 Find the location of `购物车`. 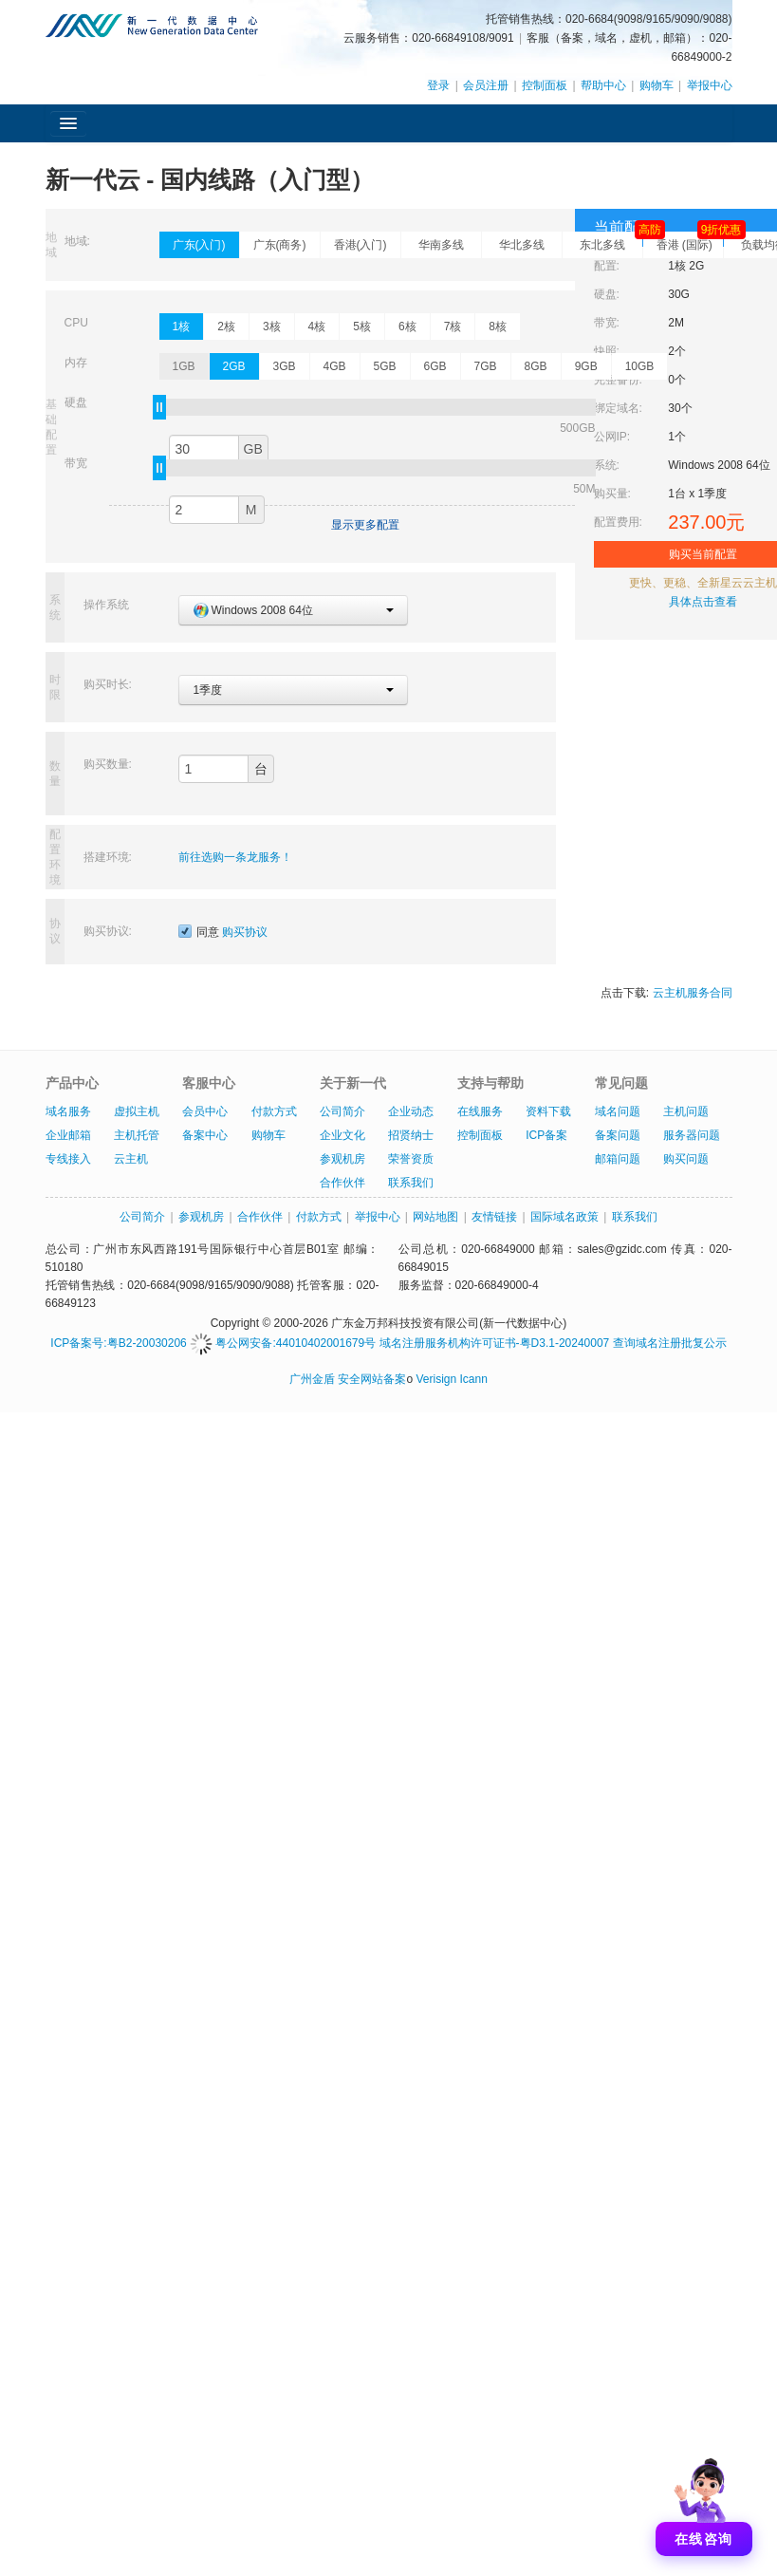

购物车 is located at coordinates (656, 85).